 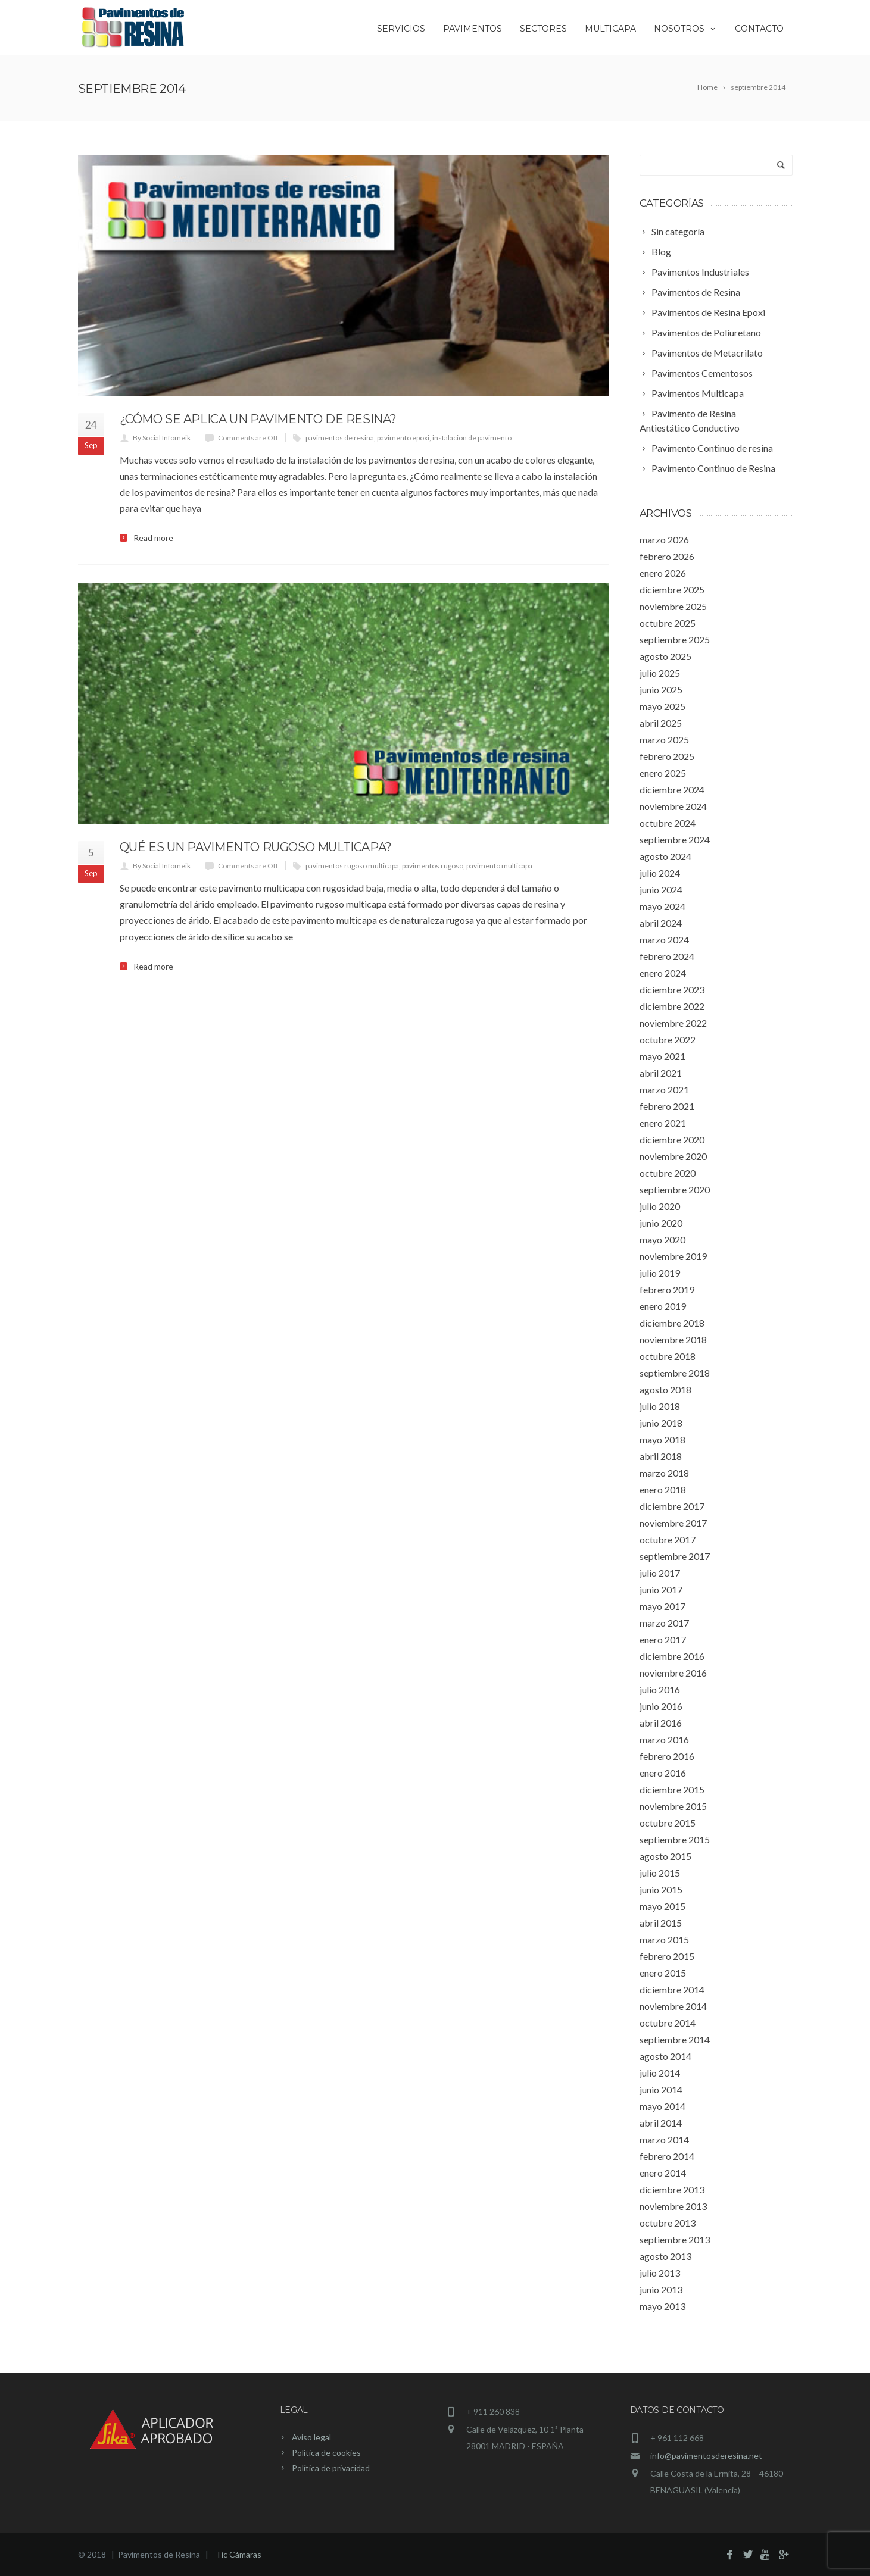 What do you see at coordinates (662, 1439) in the screenshot?
I see `mayo 2018` at bounding box center [662, 1439].